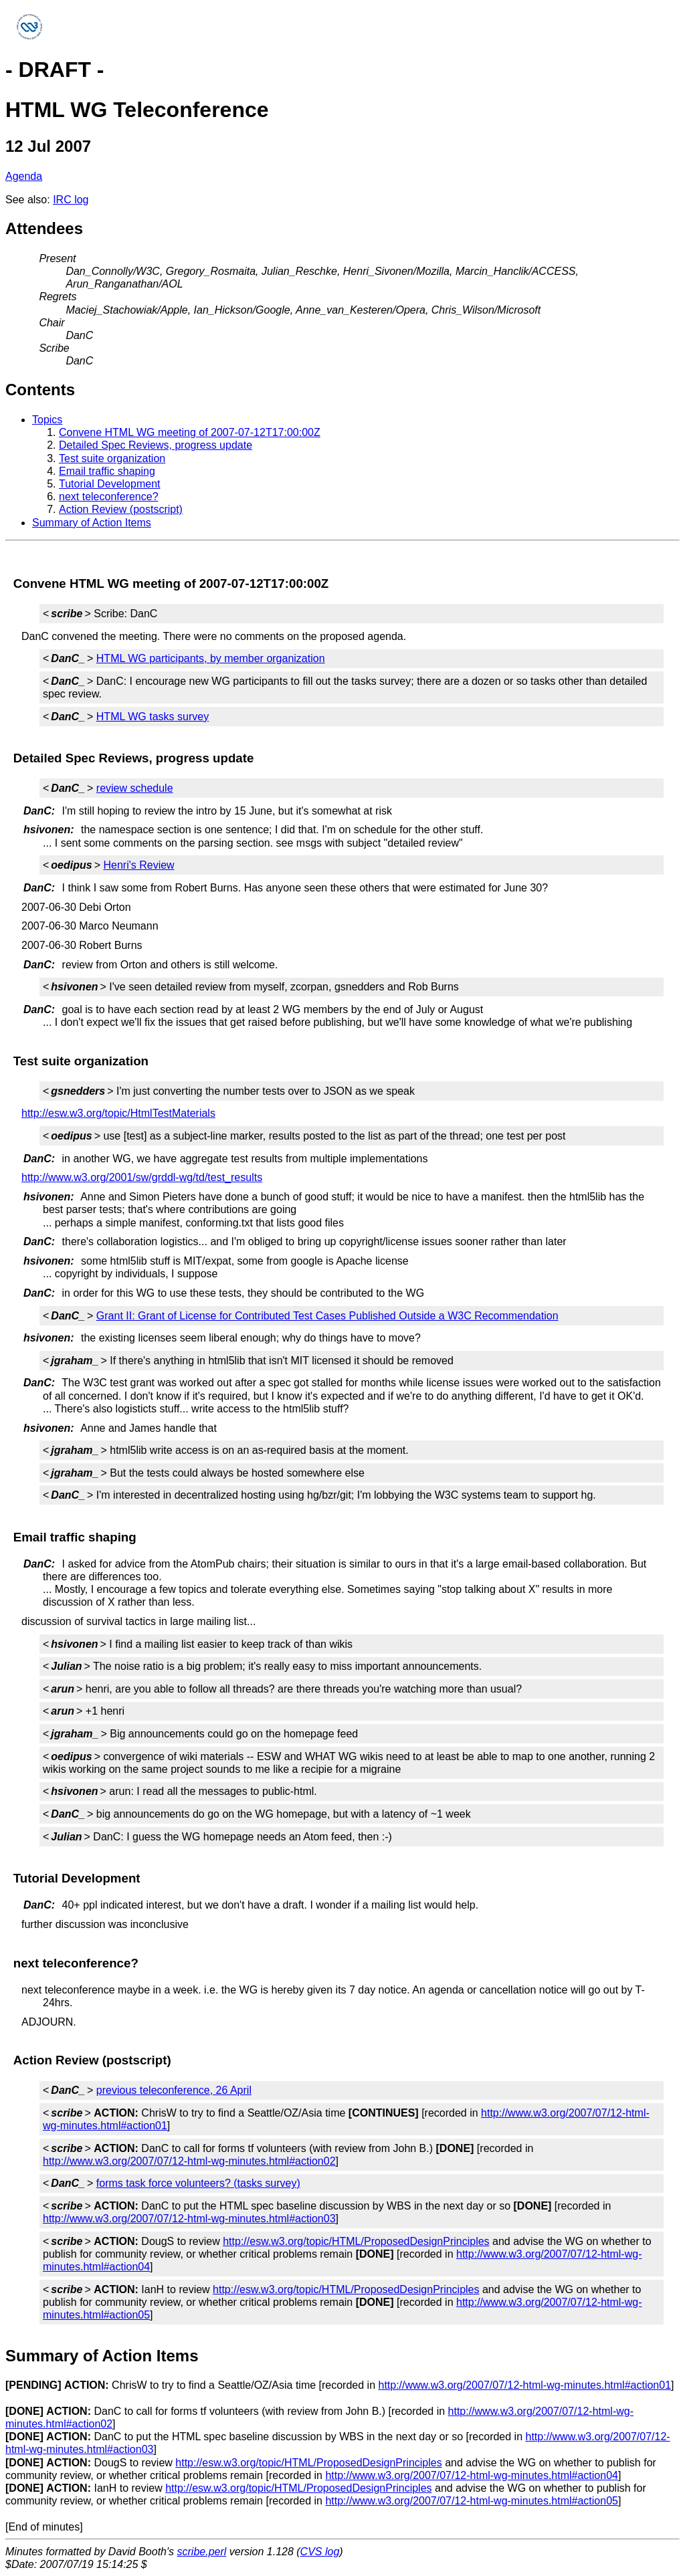 The height and width of the screenshot is (2576, 685). I want to click on Convene HTML WG meeting of 2007-07-12T17:00:00Z, so click(189, 432).